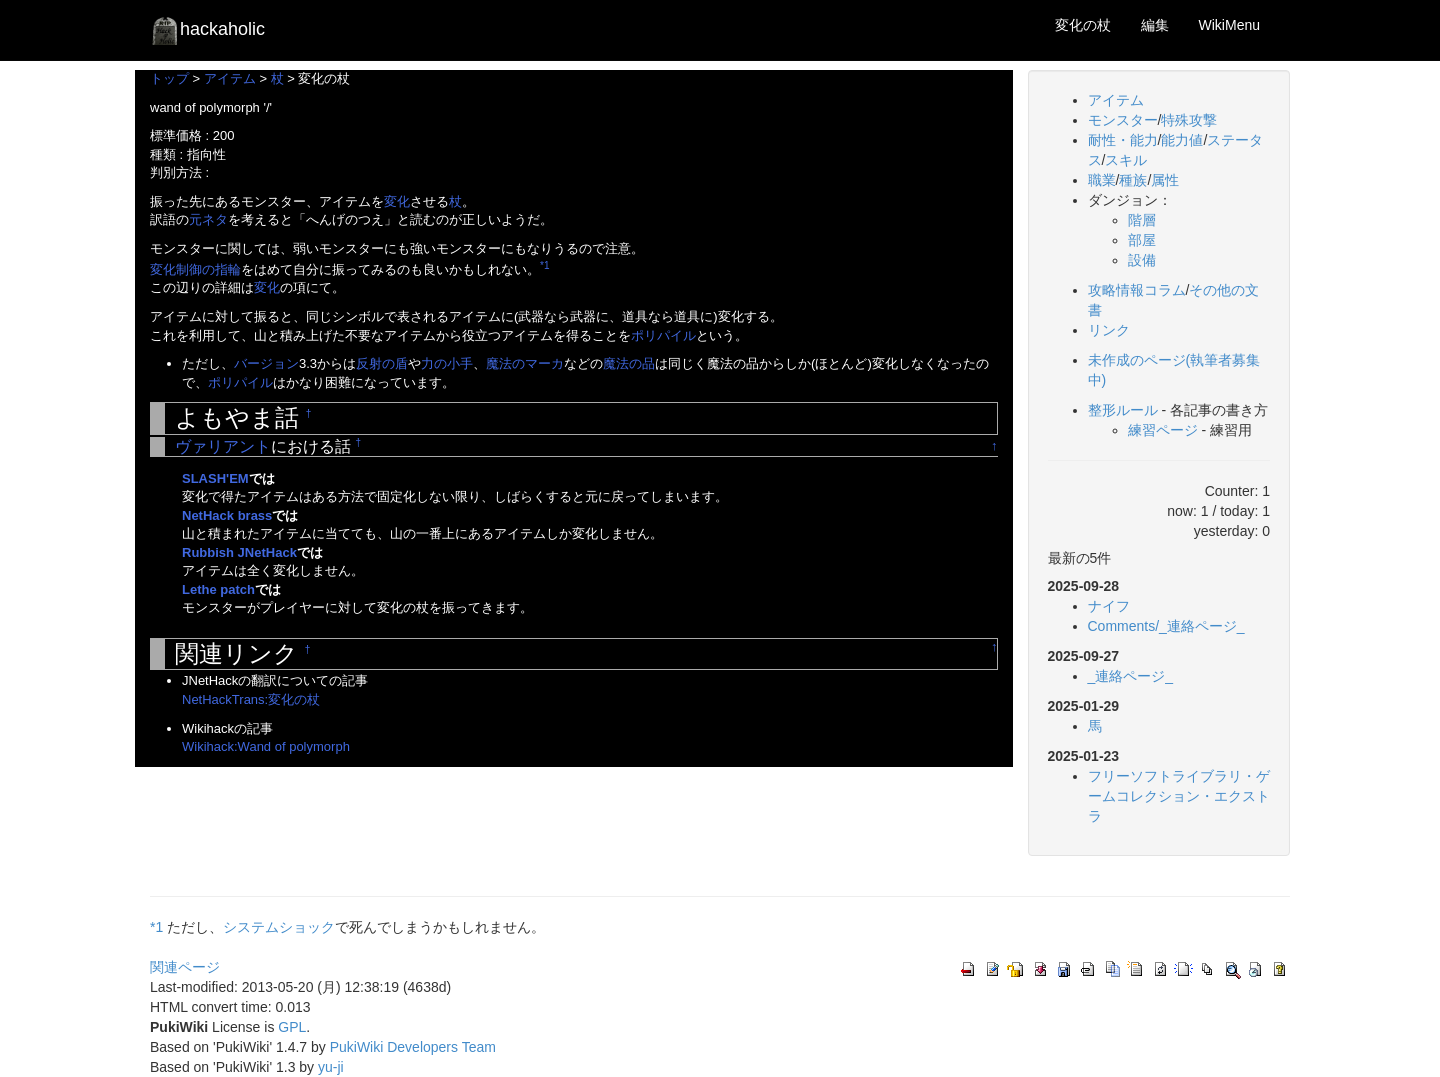  What do you see at coordinates (1109, 330) in the screenshot?
I see `リンク` at bounding box center [1109, 330].